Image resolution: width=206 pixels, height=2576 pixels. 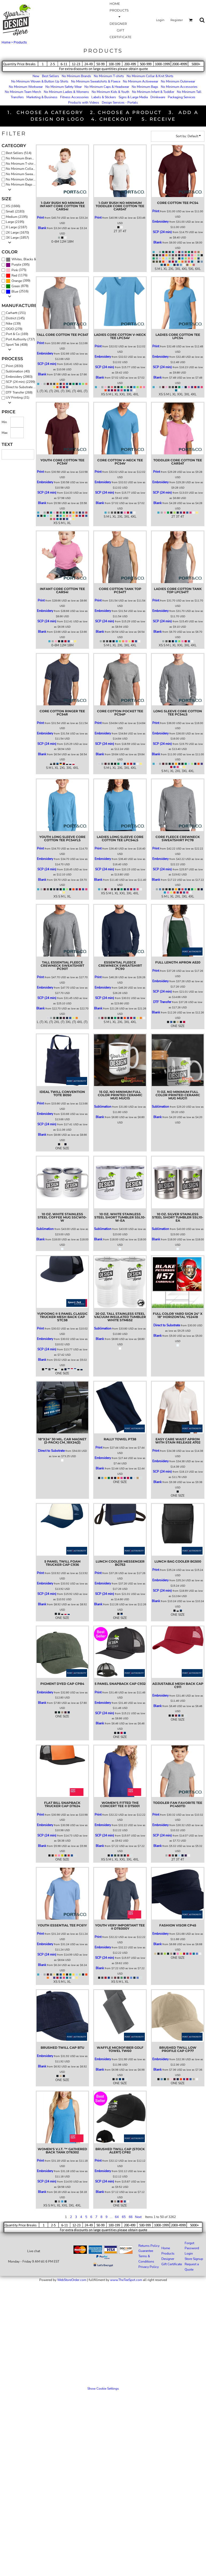 I want to click on SCP (24 min), so click(x=162, y=232).